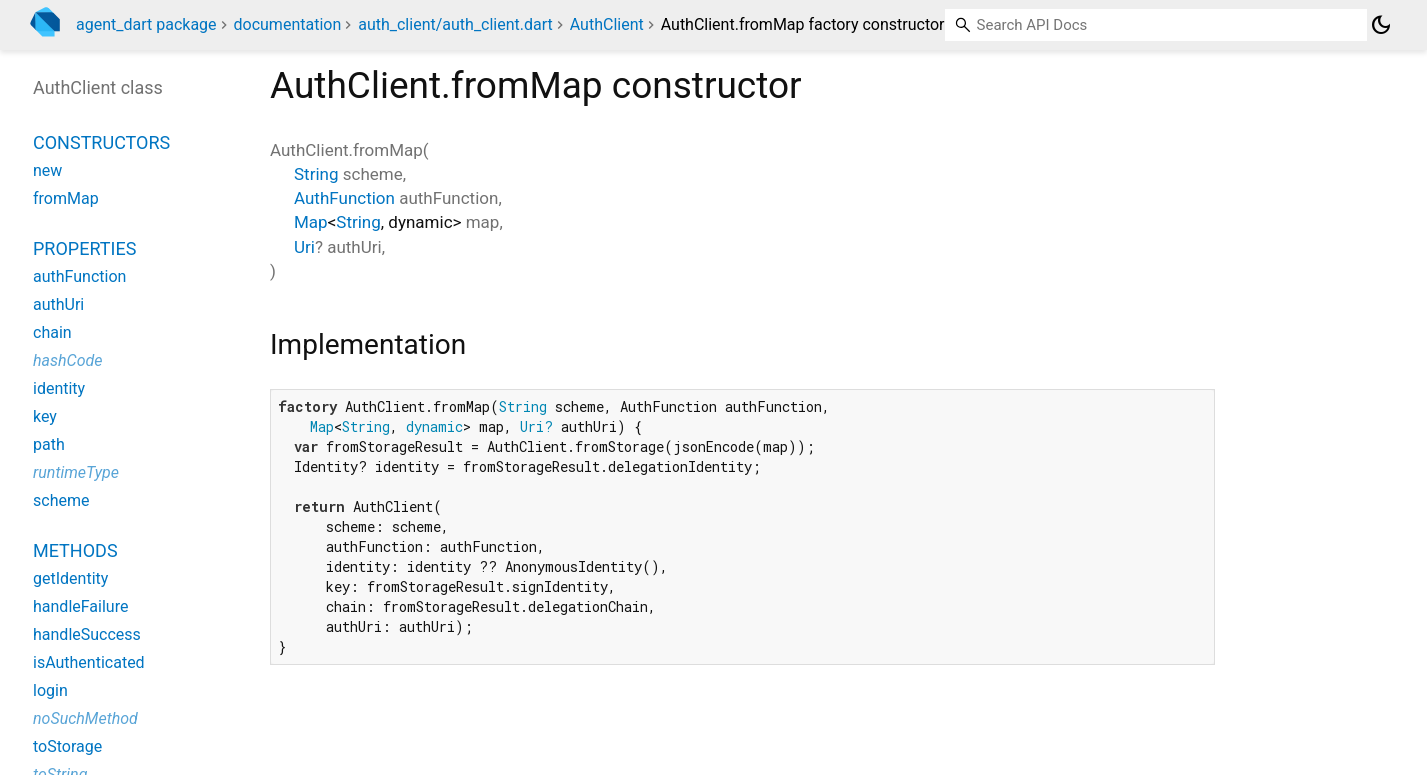  What do you see at coordinates (344, 198) in the screenshot?
I see `AuthFunction` at bounding box center [344, 198].